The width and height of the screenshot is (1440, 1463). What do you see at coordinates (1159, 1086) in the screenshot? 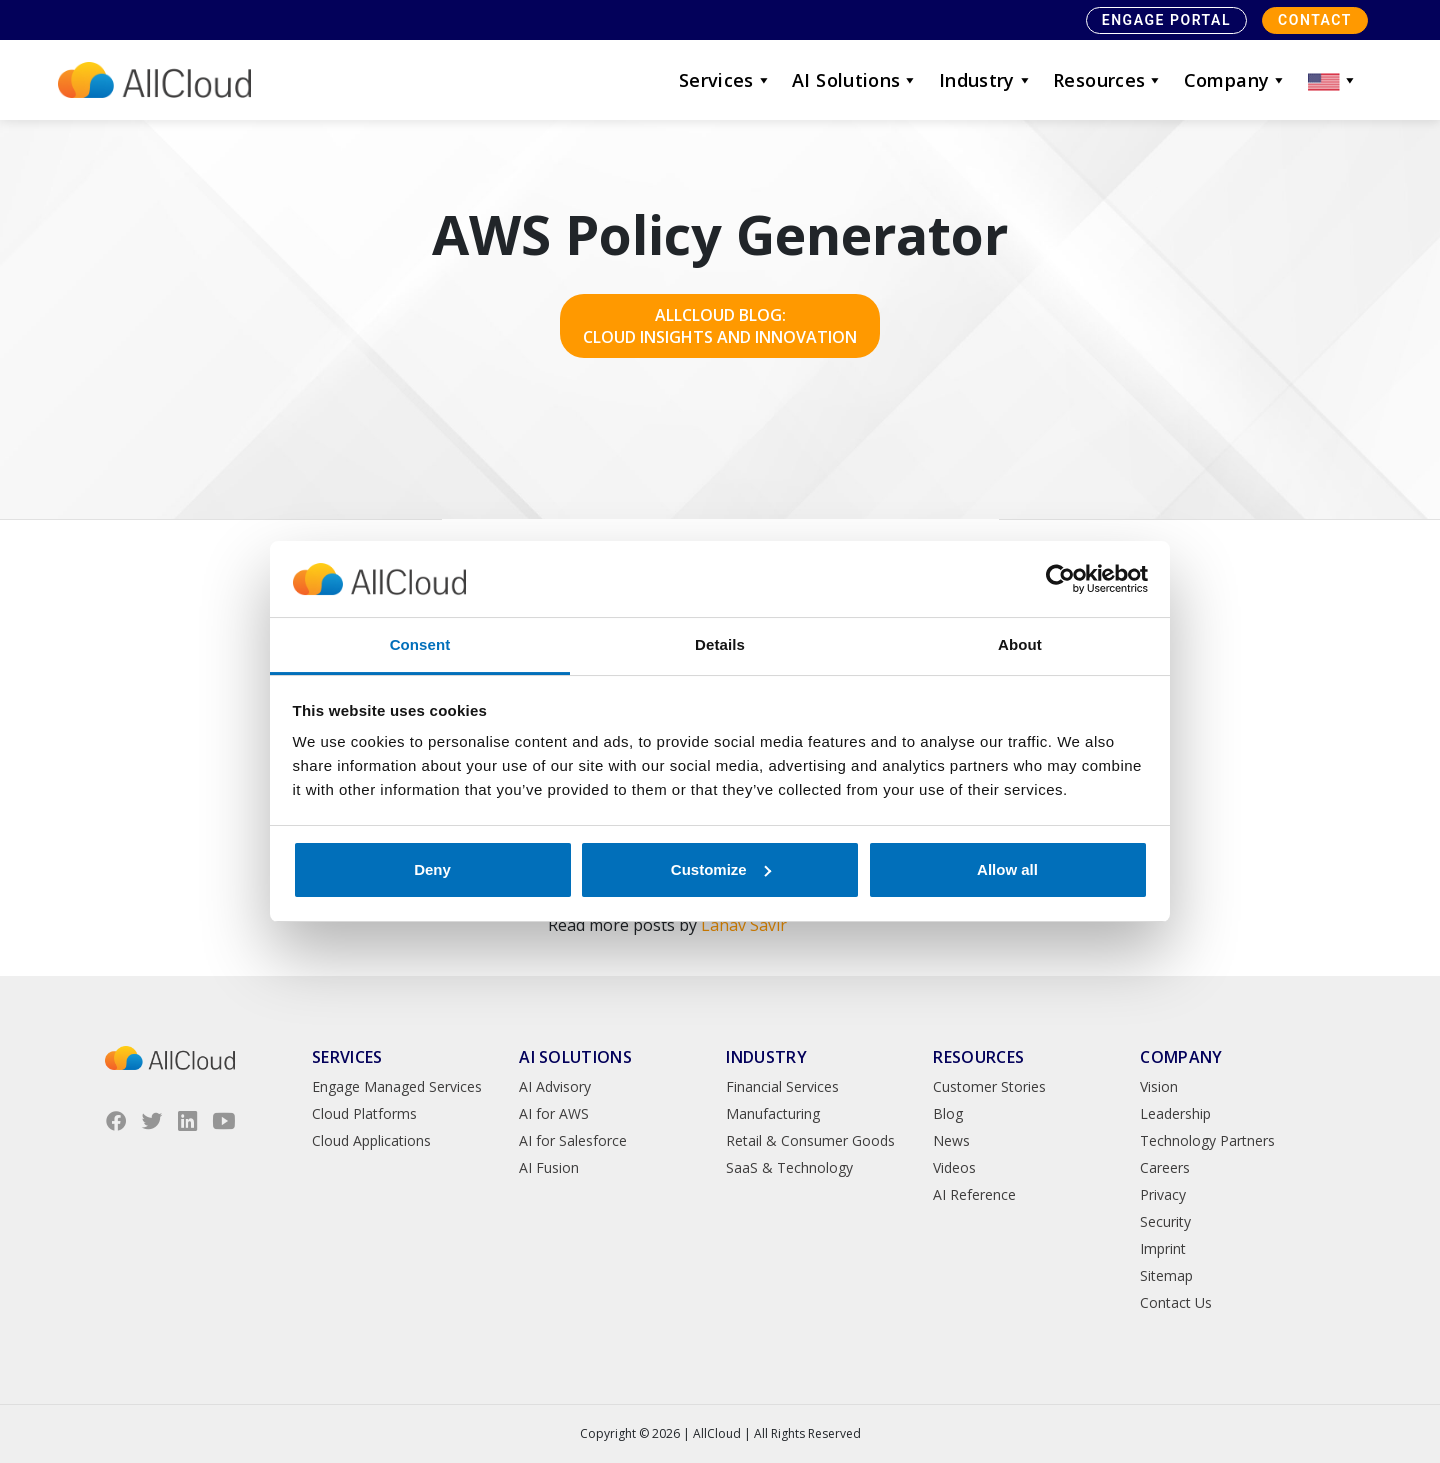
I see `Vision` at bounding box center [1159, 1086].